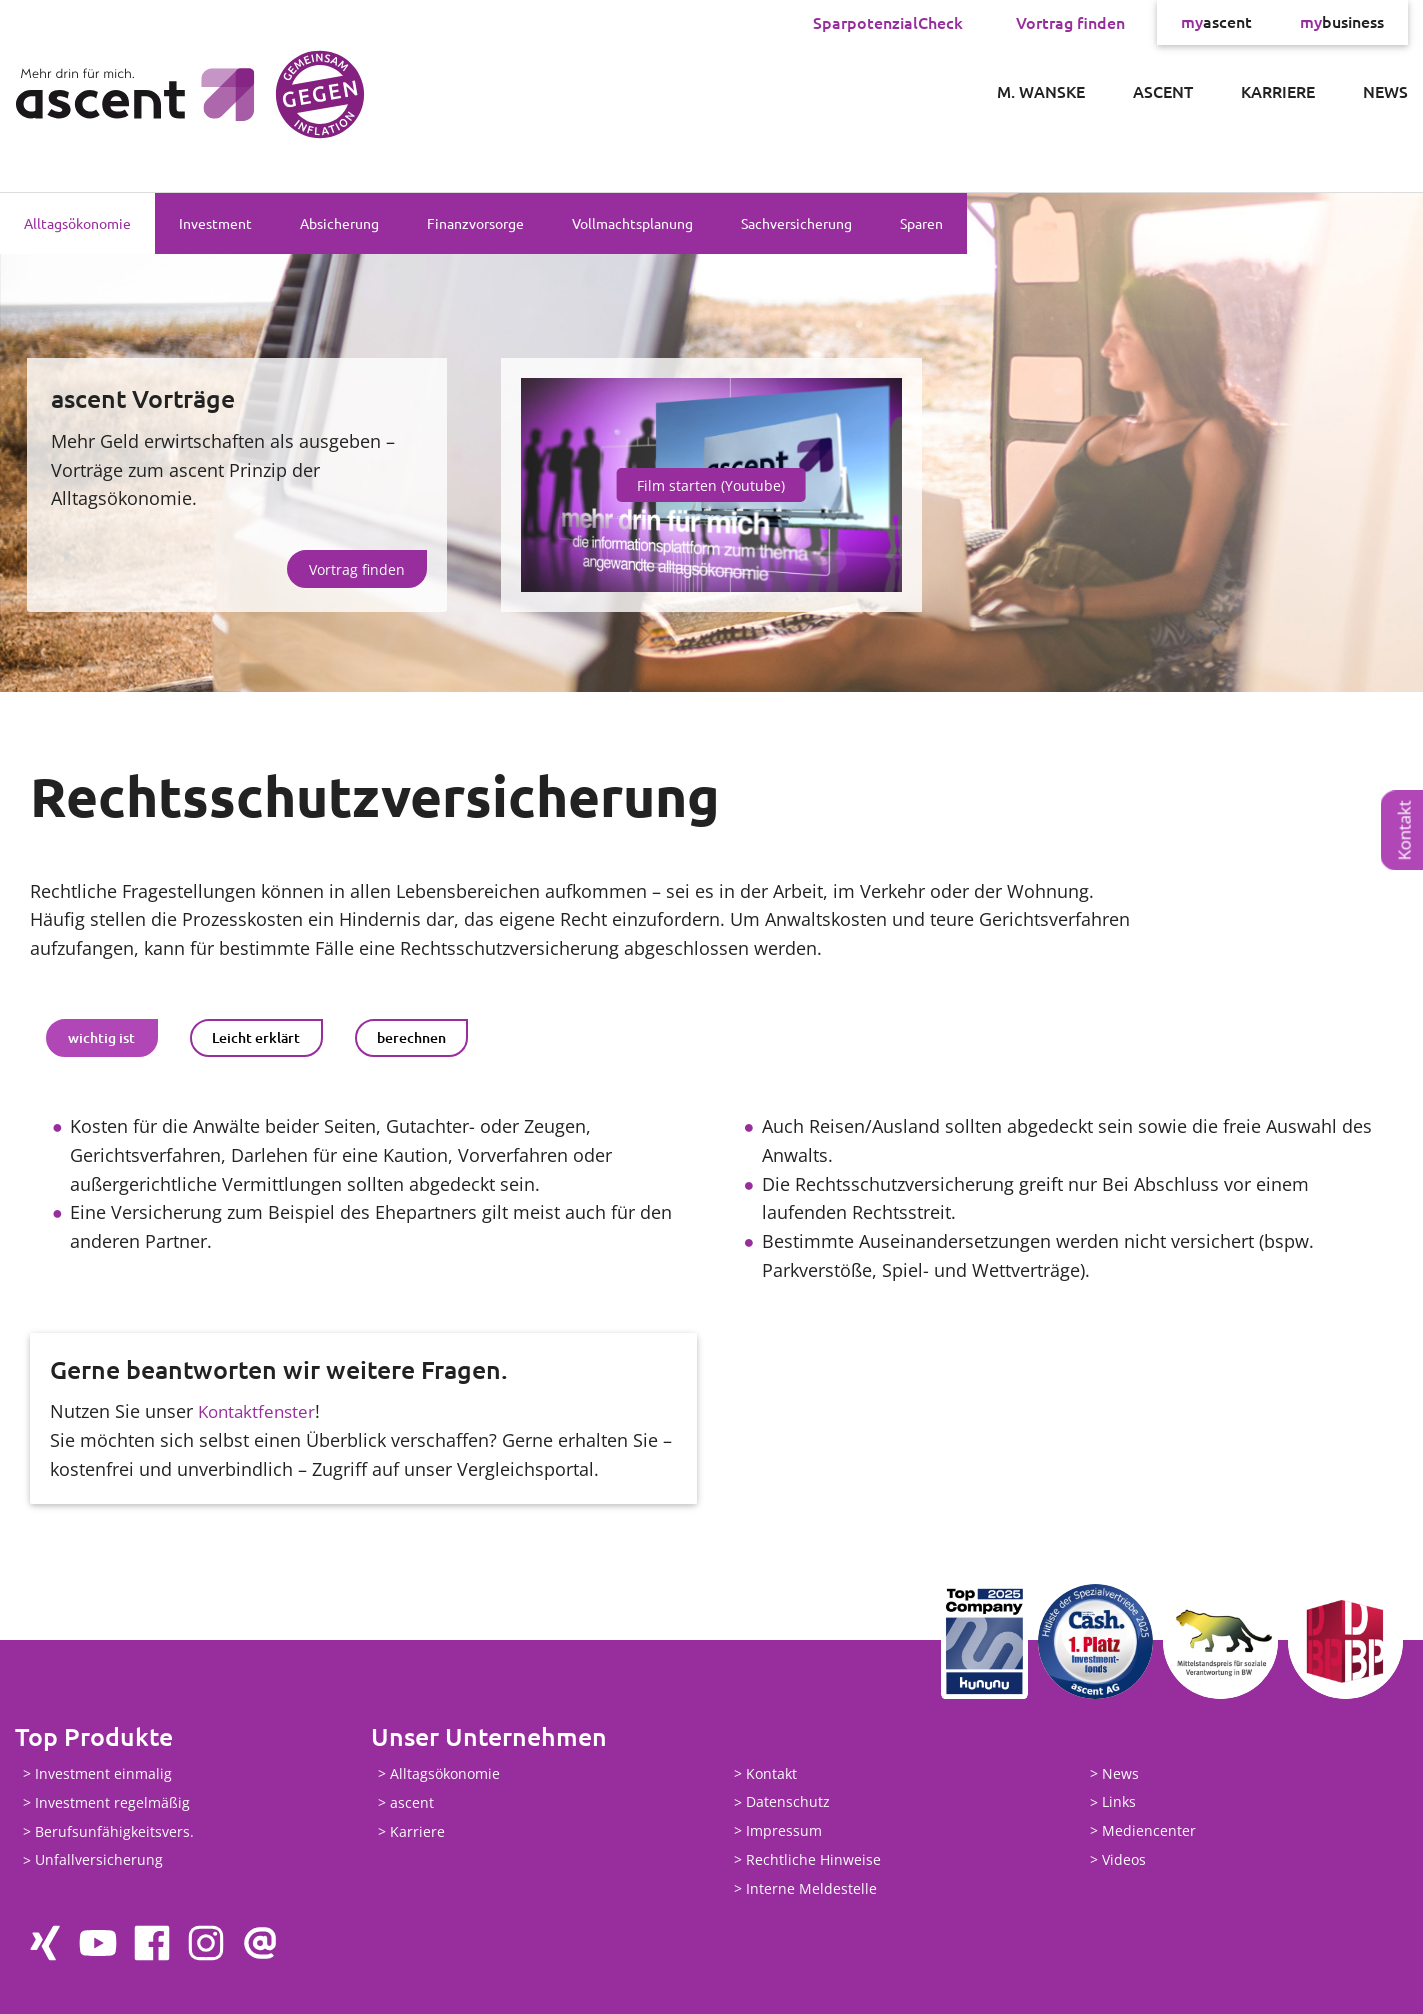 This screenshot has height=2014, width=1423. Describe the element at coordinates (1404, 830) in the screenshot. I see `Kontakt` at that location.